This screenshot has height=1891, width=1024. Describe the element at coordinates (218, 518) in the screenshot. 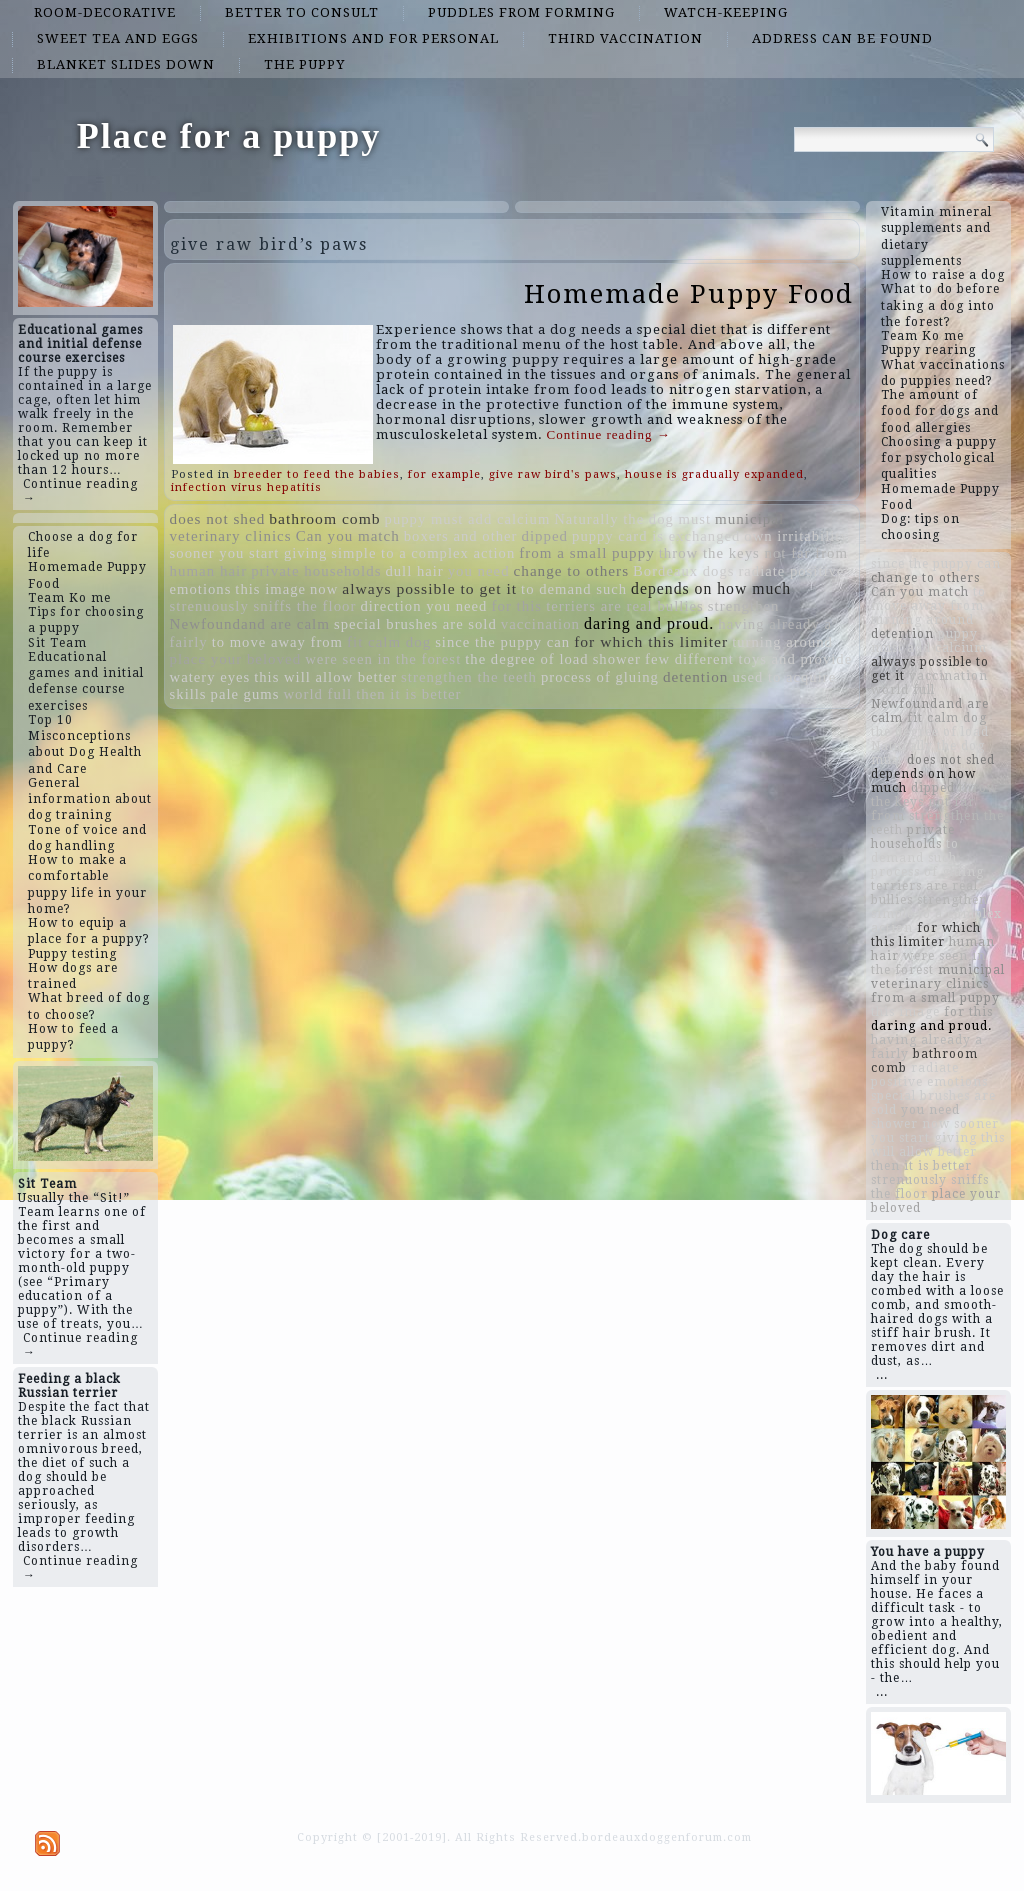

I see `does not shed` at that location.